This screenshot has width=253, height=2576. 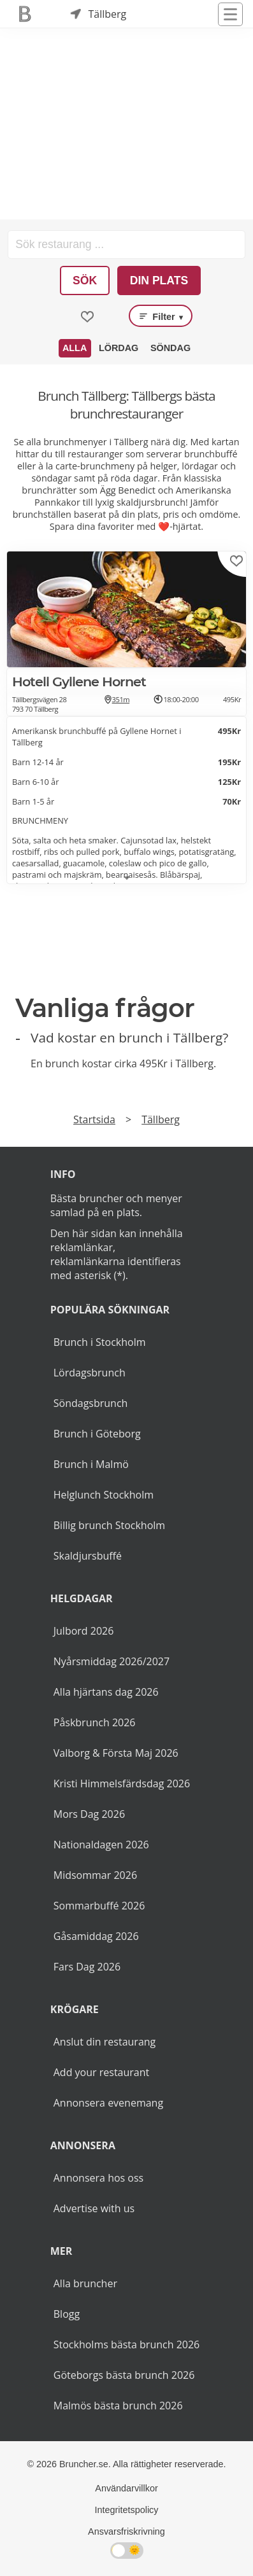 I want to click on Söndagsbrunch, so click(x=91, y=1403).